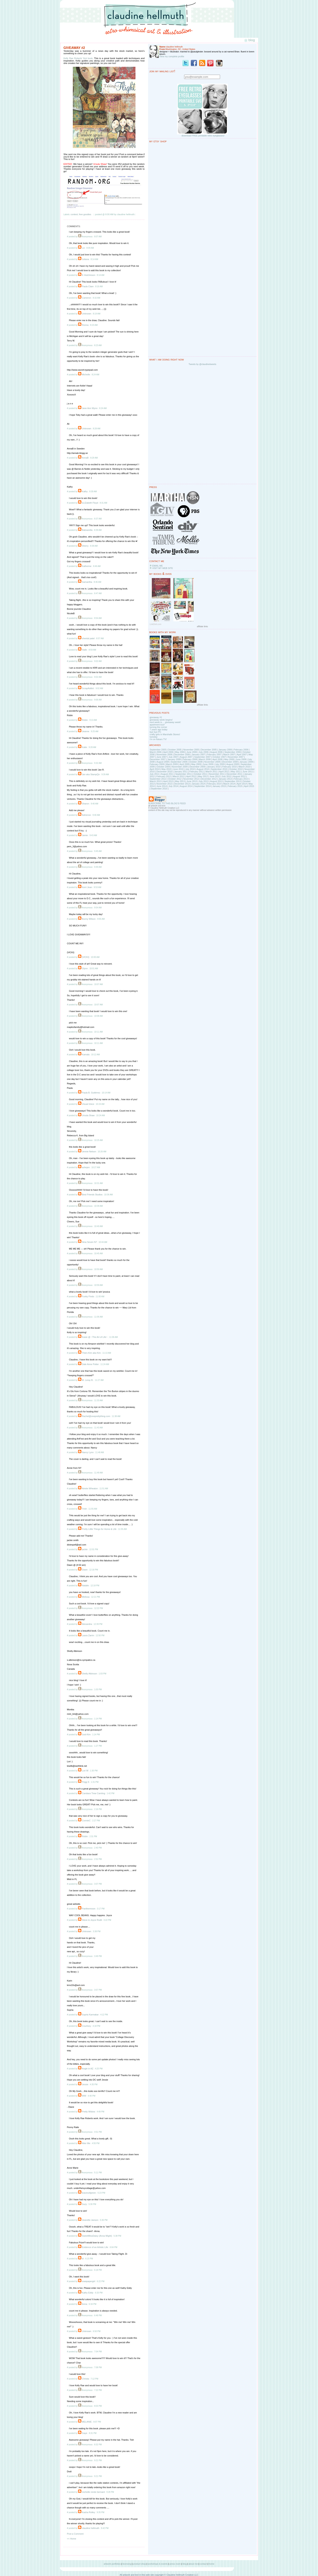 The width and height of the screenshot is (318, 2576). Describe the element at coordinates (224, 771) in the screenshot. I see `April 2011` at that location.